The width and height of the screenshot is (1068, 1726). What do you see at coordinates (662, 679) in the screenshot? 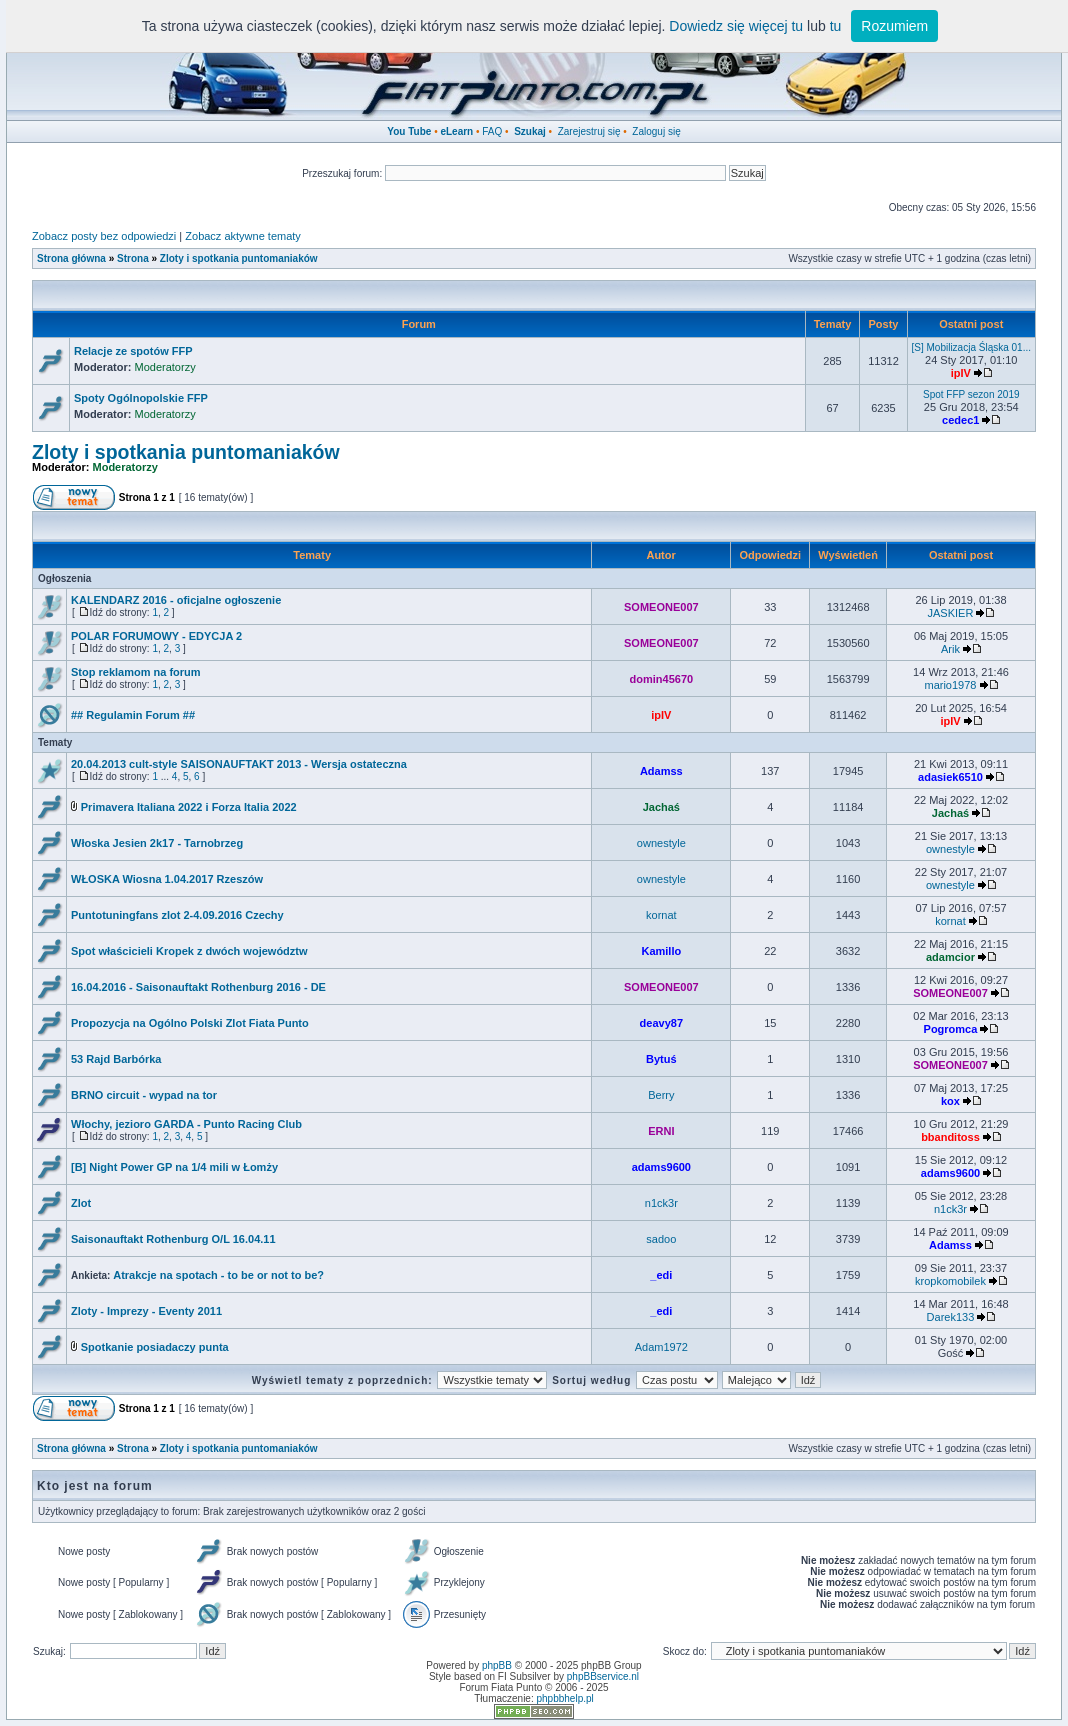
I see `domin45670` at bounding box center [662, 679].